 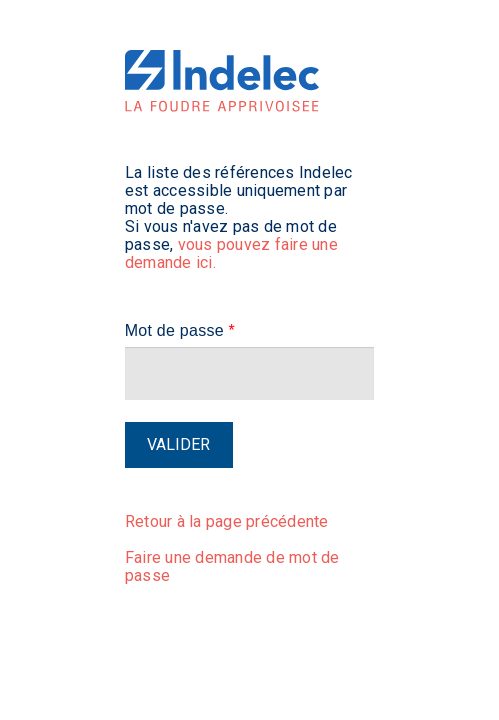 I want to click on Retour à la page précédente, so click(x=227, y=521).